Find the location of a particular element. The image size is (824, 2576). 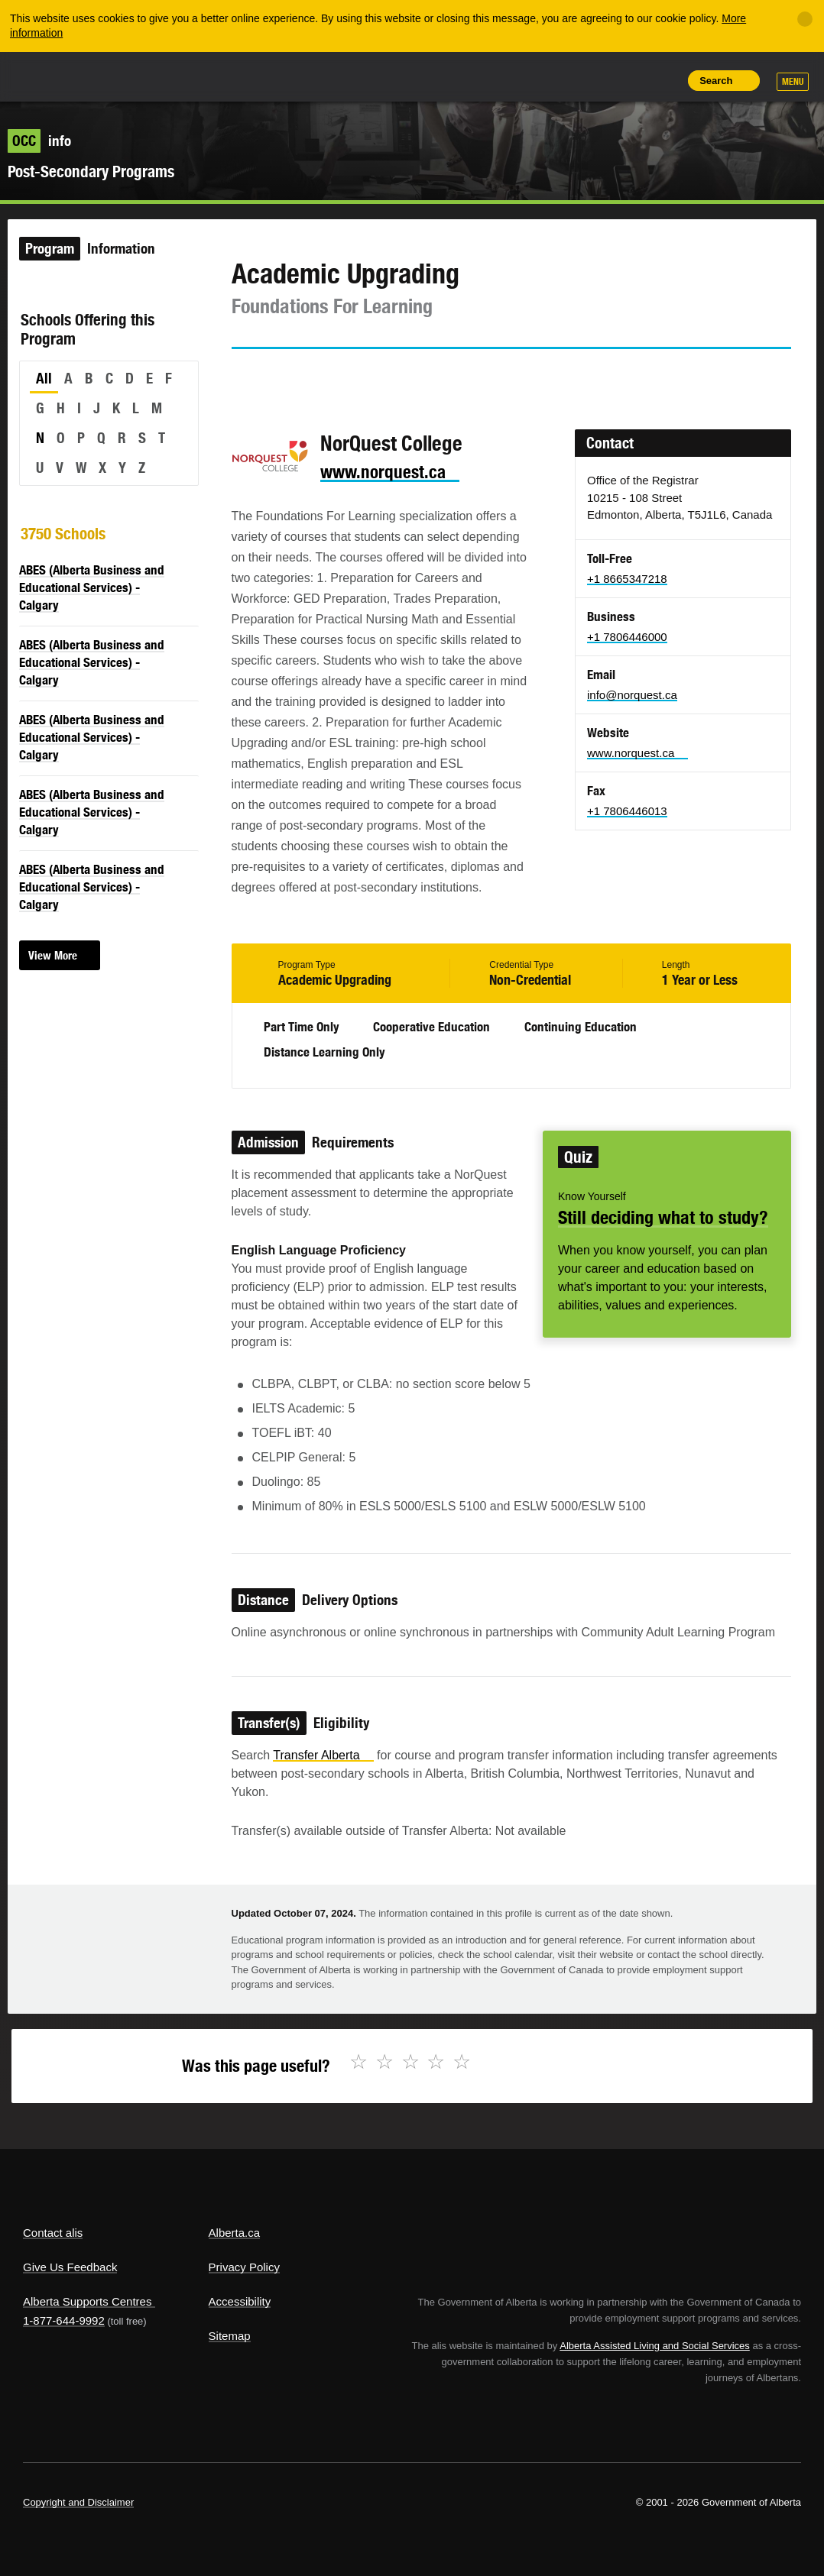

[Close] is located at coordinates (805, 19).